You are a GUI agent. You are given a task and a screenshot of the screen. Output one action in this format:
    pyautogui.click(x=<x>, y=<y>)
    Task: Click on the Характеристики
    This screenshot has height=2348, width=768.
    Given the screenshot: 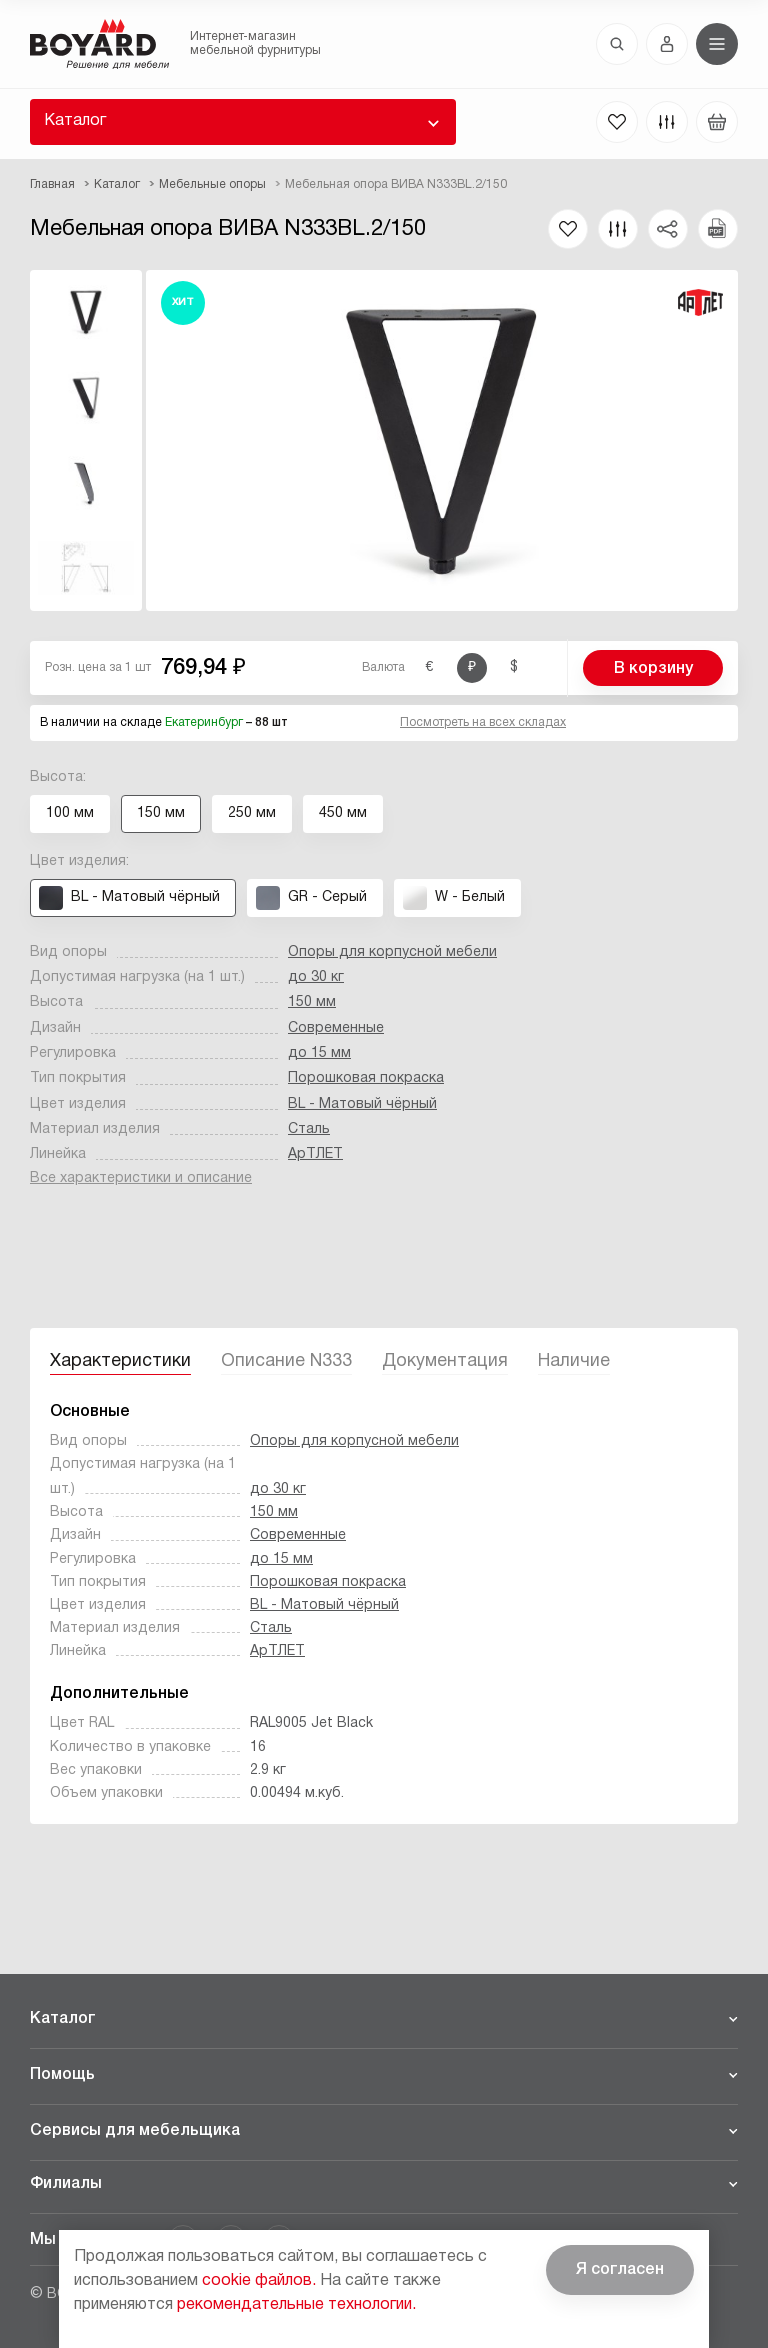 What is the action you would take?
    pyautogui.click(x=120, y=1361)
    